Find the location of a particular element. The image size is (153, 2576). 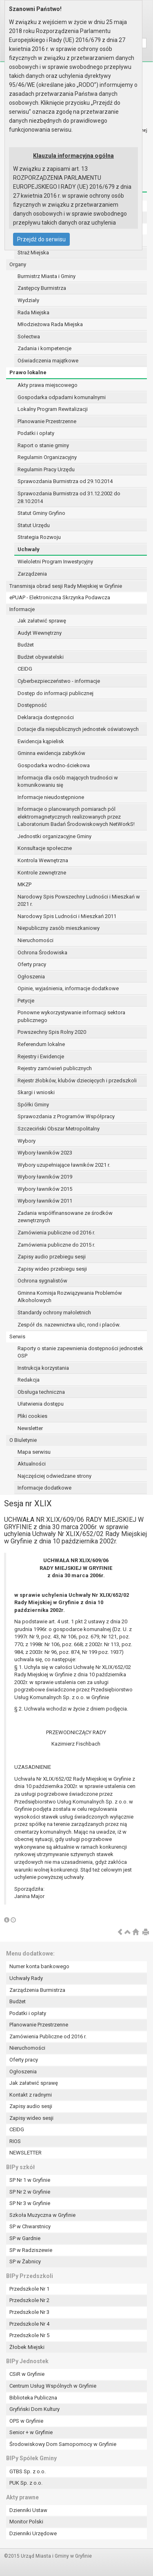

Organy is located at coordinates (17, 264).